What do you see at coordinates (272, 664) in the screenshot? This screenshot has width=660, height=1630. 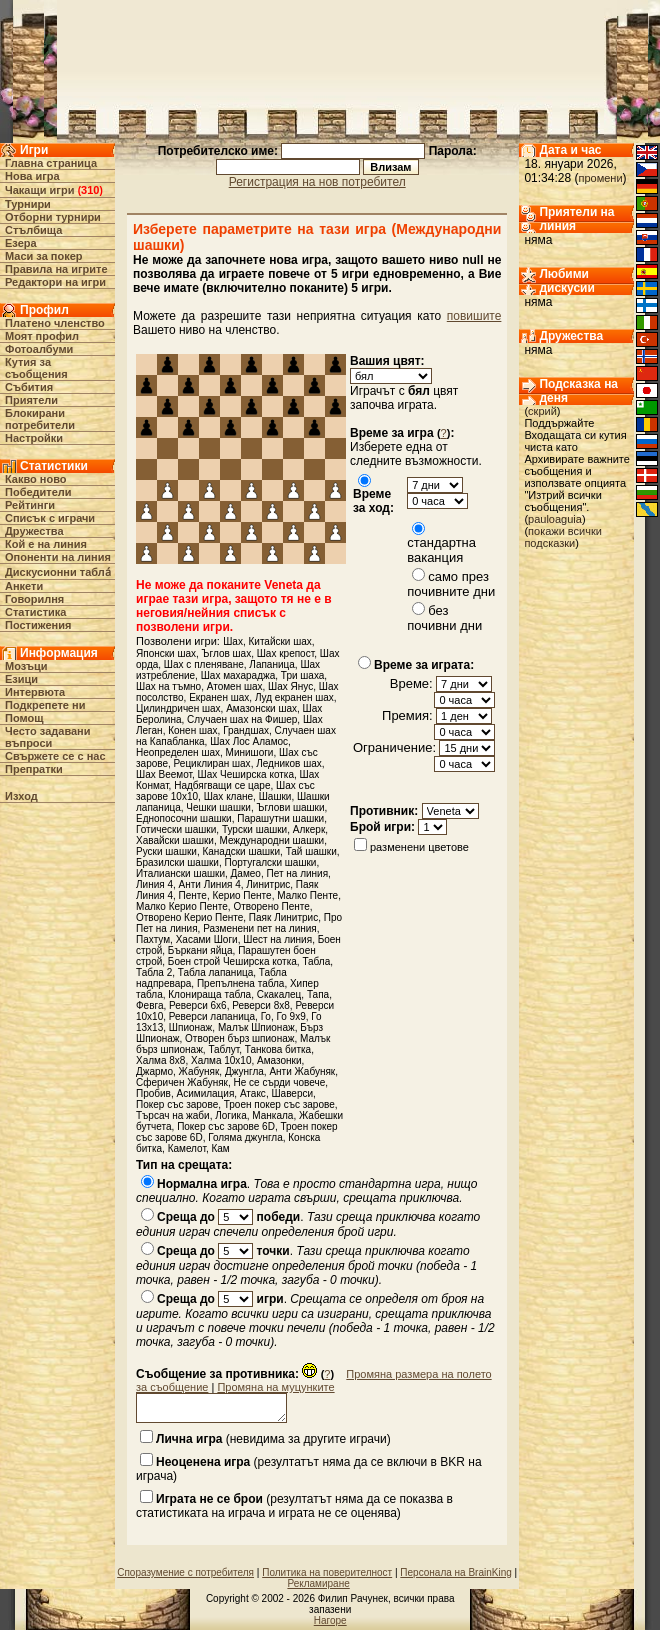 I see `Лапаница` at bounding box center [272, 664].